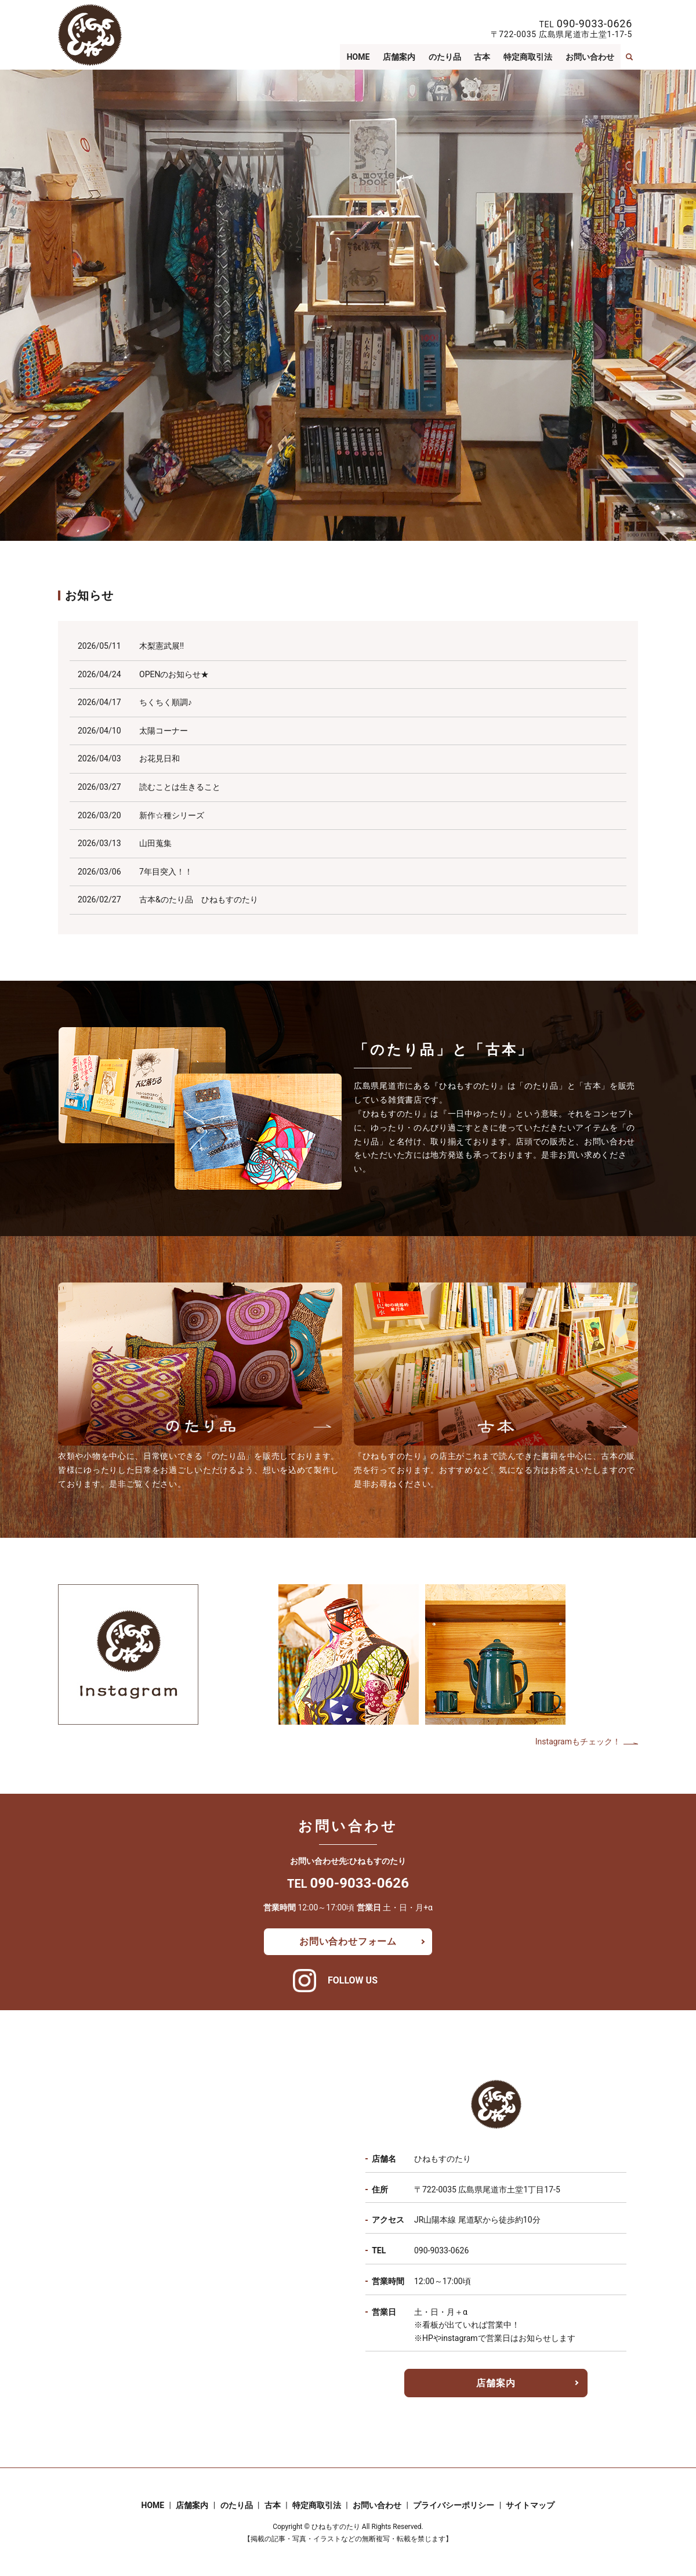  Describe the element at coordinates (155, 843) in the screenshot. I see `山田蒐集` at that location.